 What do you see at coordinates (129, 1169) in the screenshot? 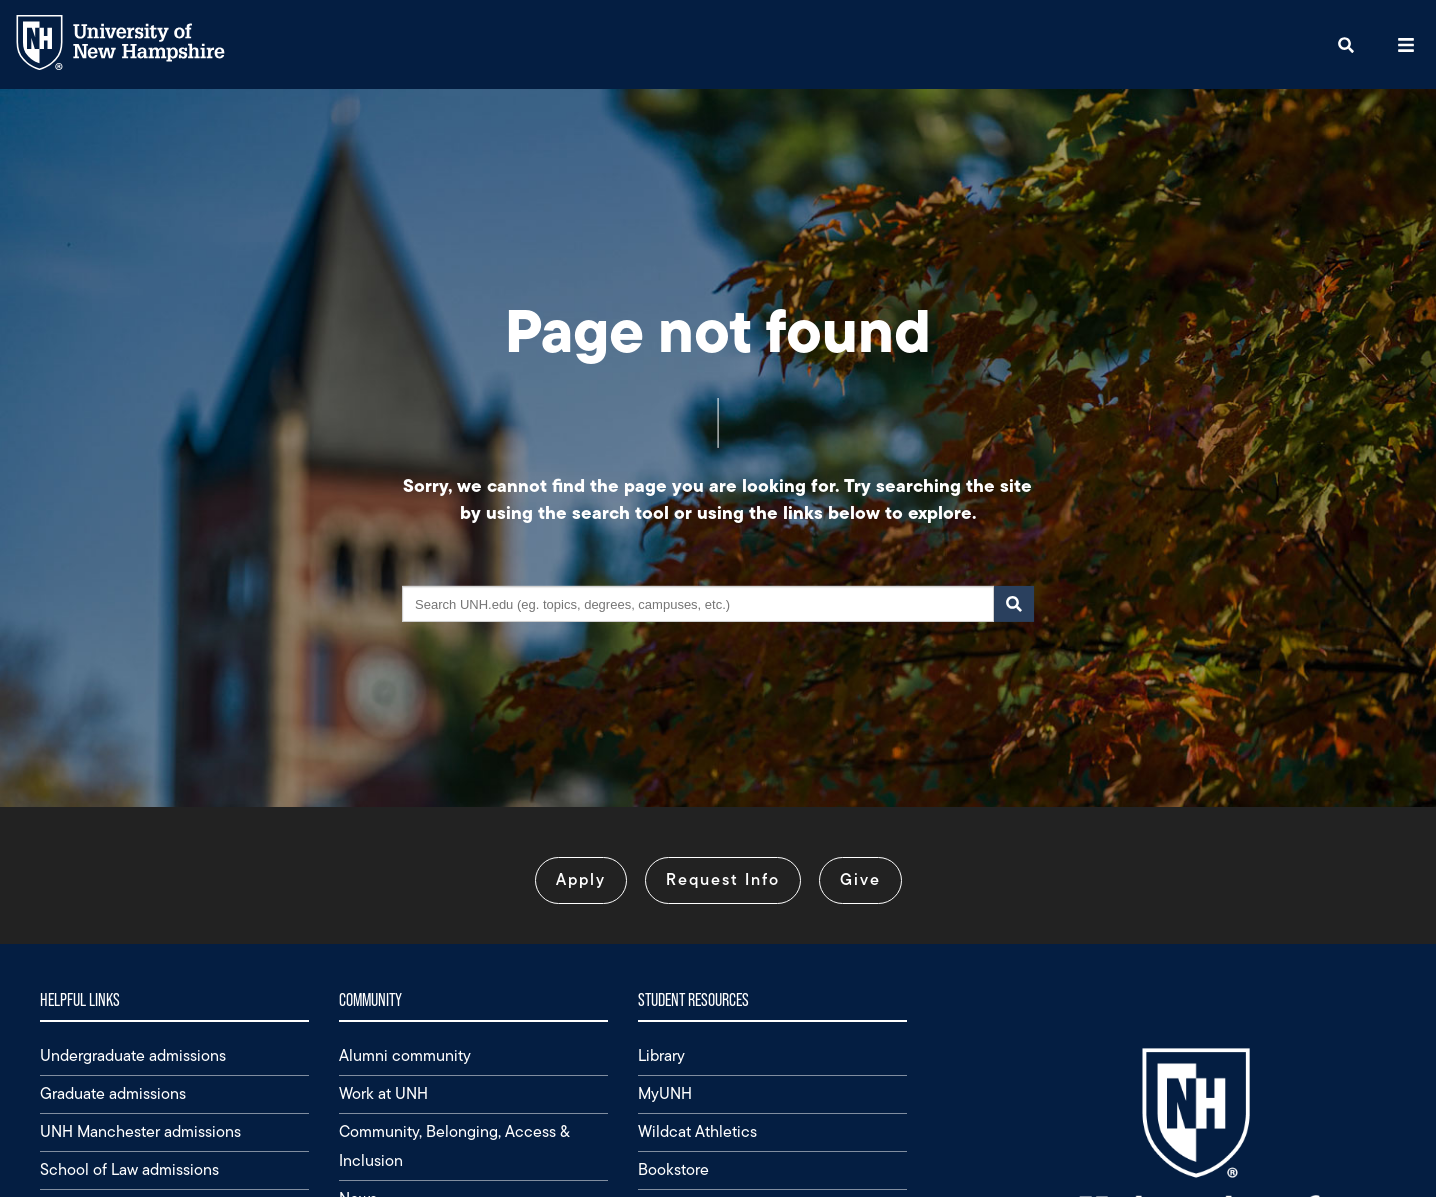
I see `School of Law admissions` at bounding box center [129, 1169].